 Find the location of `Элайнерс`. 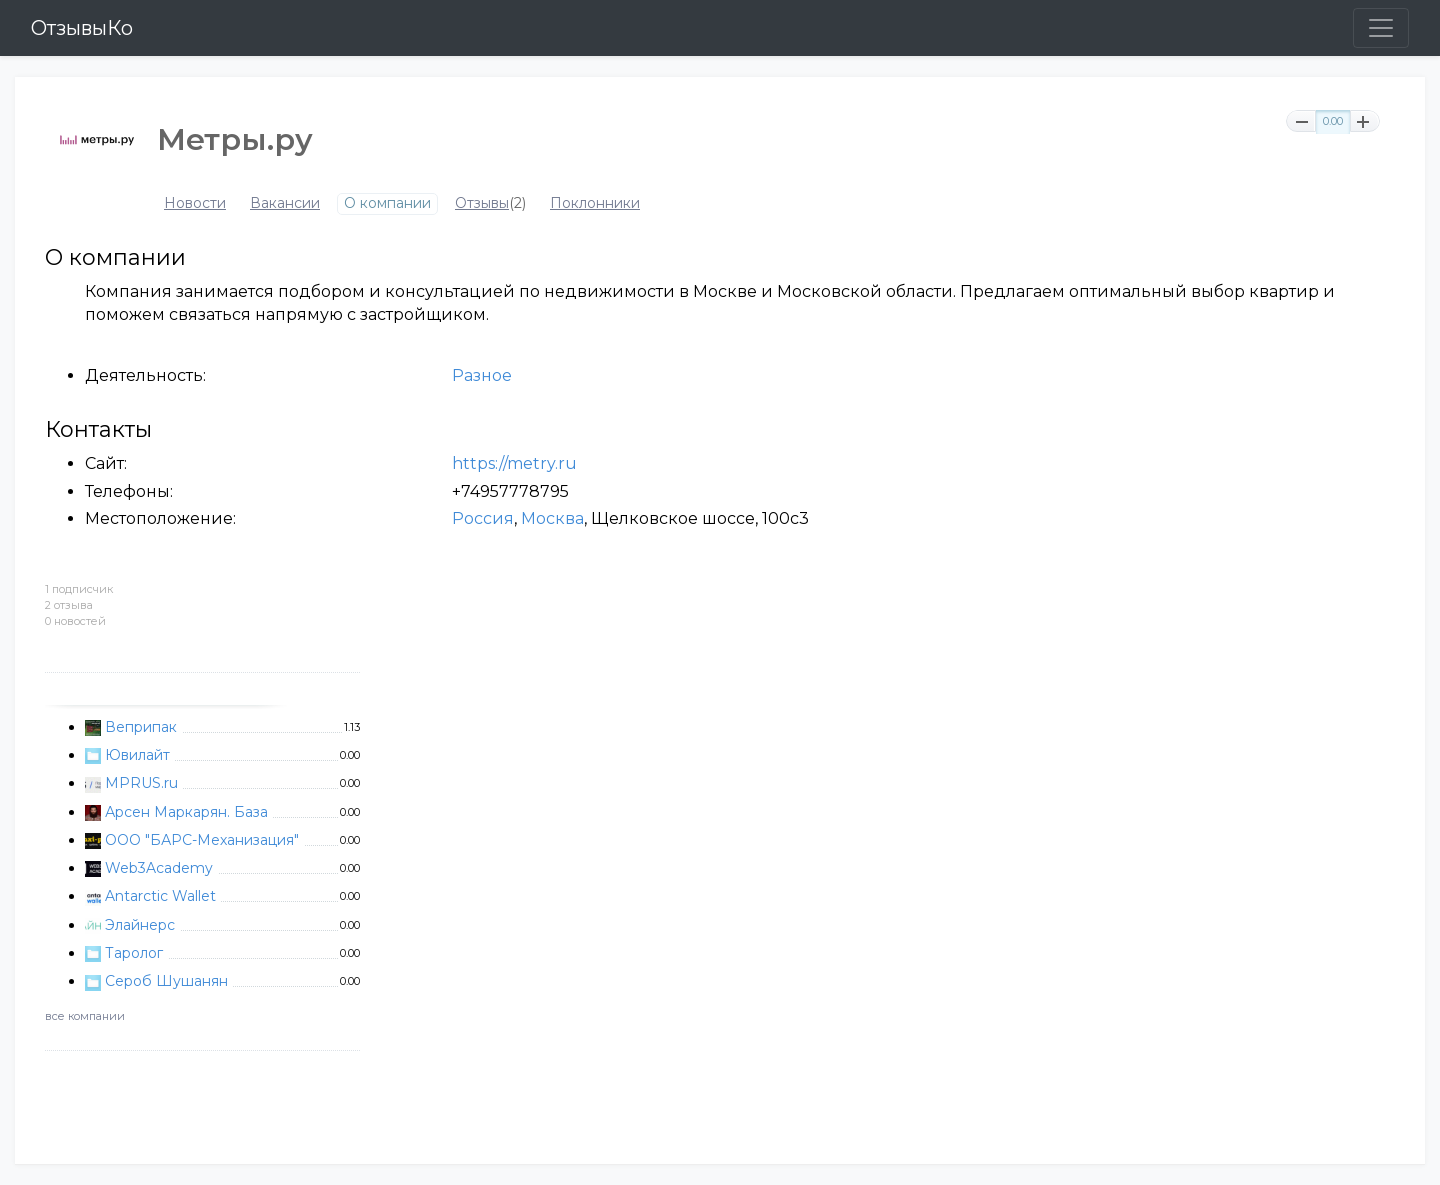

Элайнерс is located at coordinates (140, 925).